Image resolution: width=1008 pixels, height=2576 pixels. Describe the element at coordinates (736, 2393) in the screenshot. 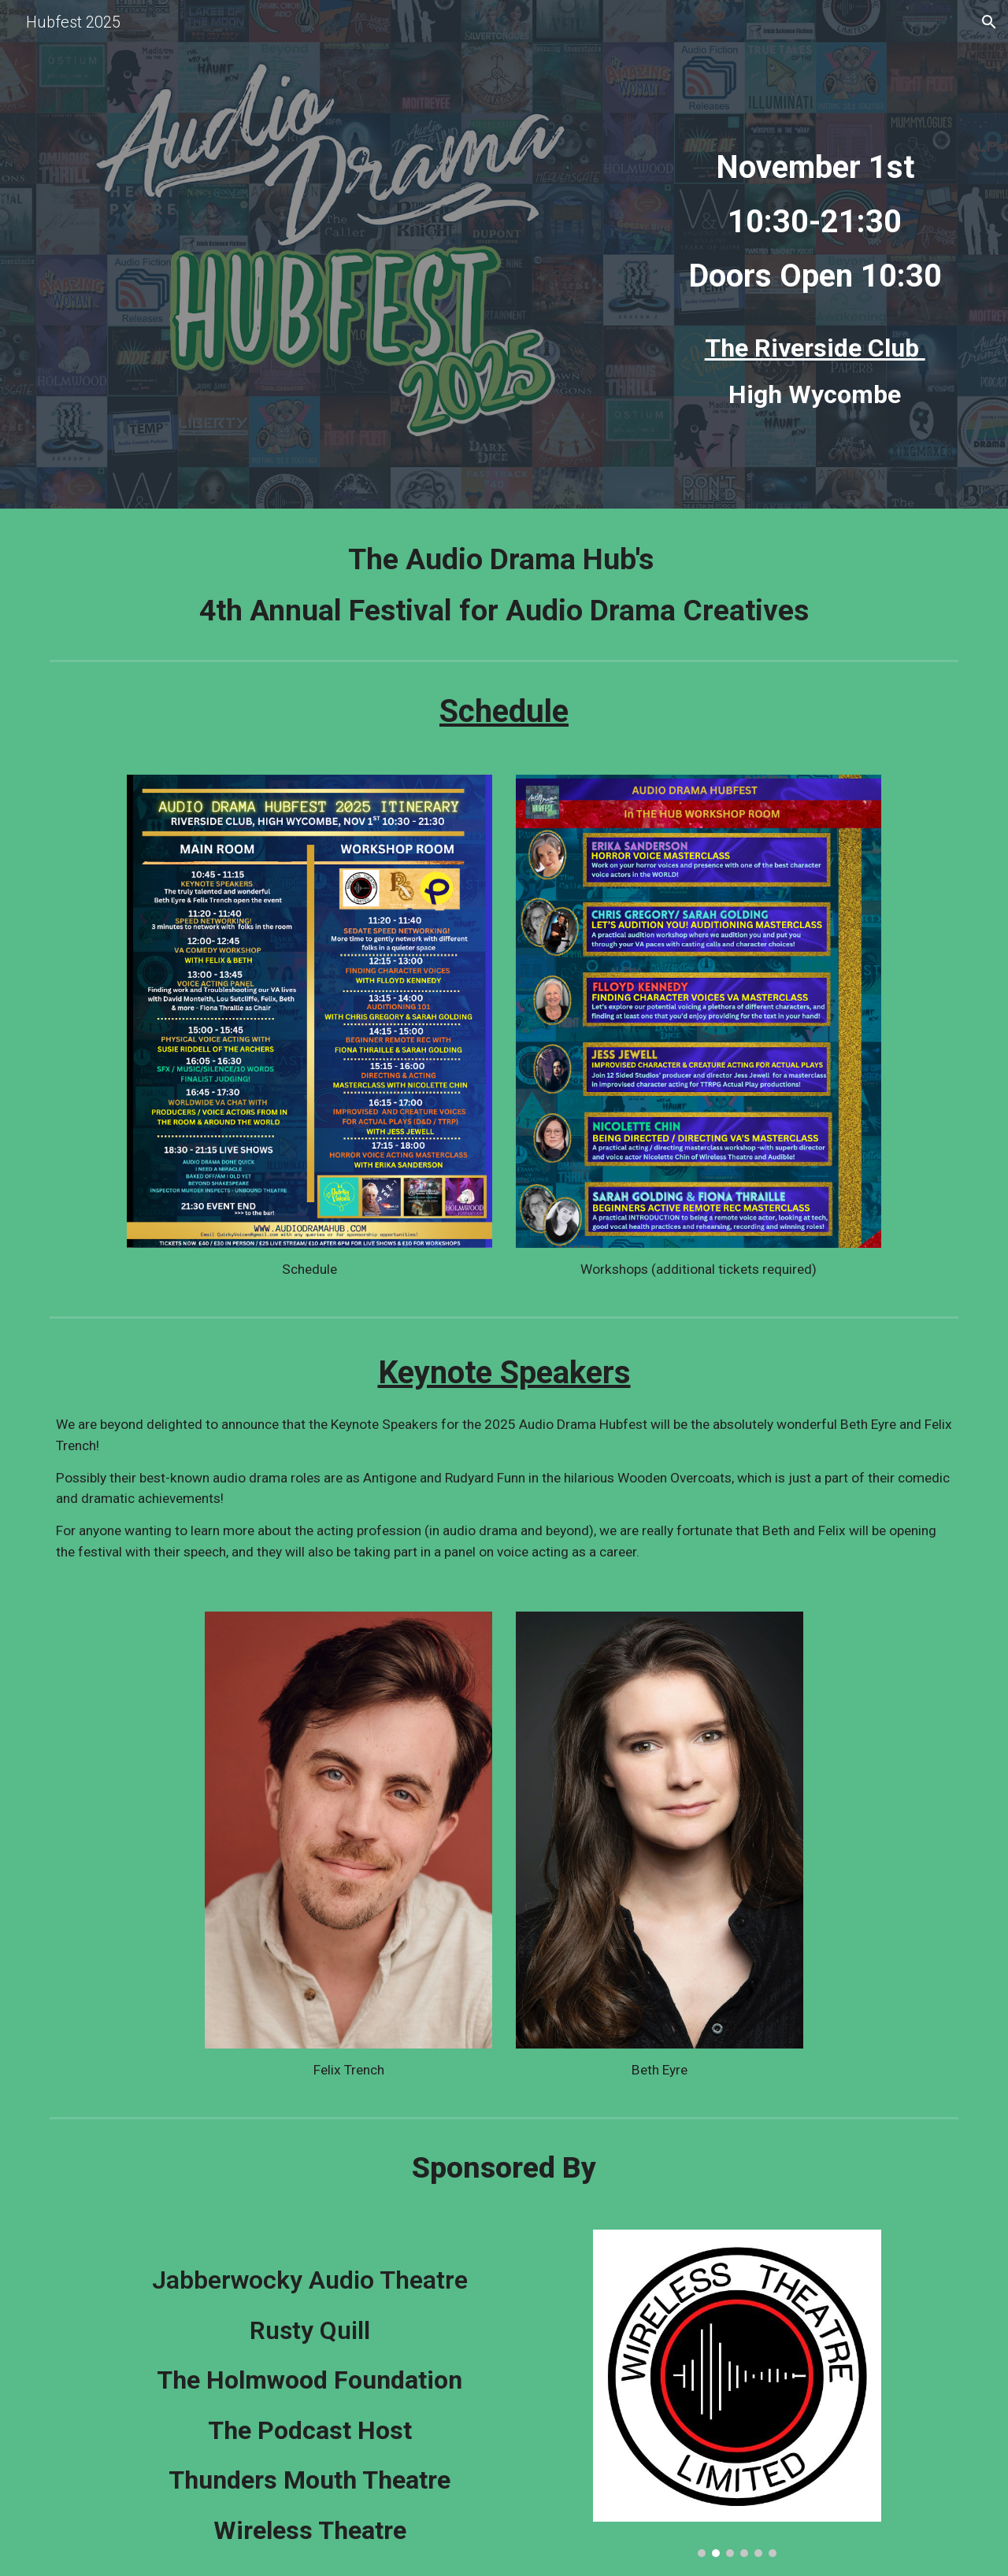

I see `[Image carousel]` at that location.